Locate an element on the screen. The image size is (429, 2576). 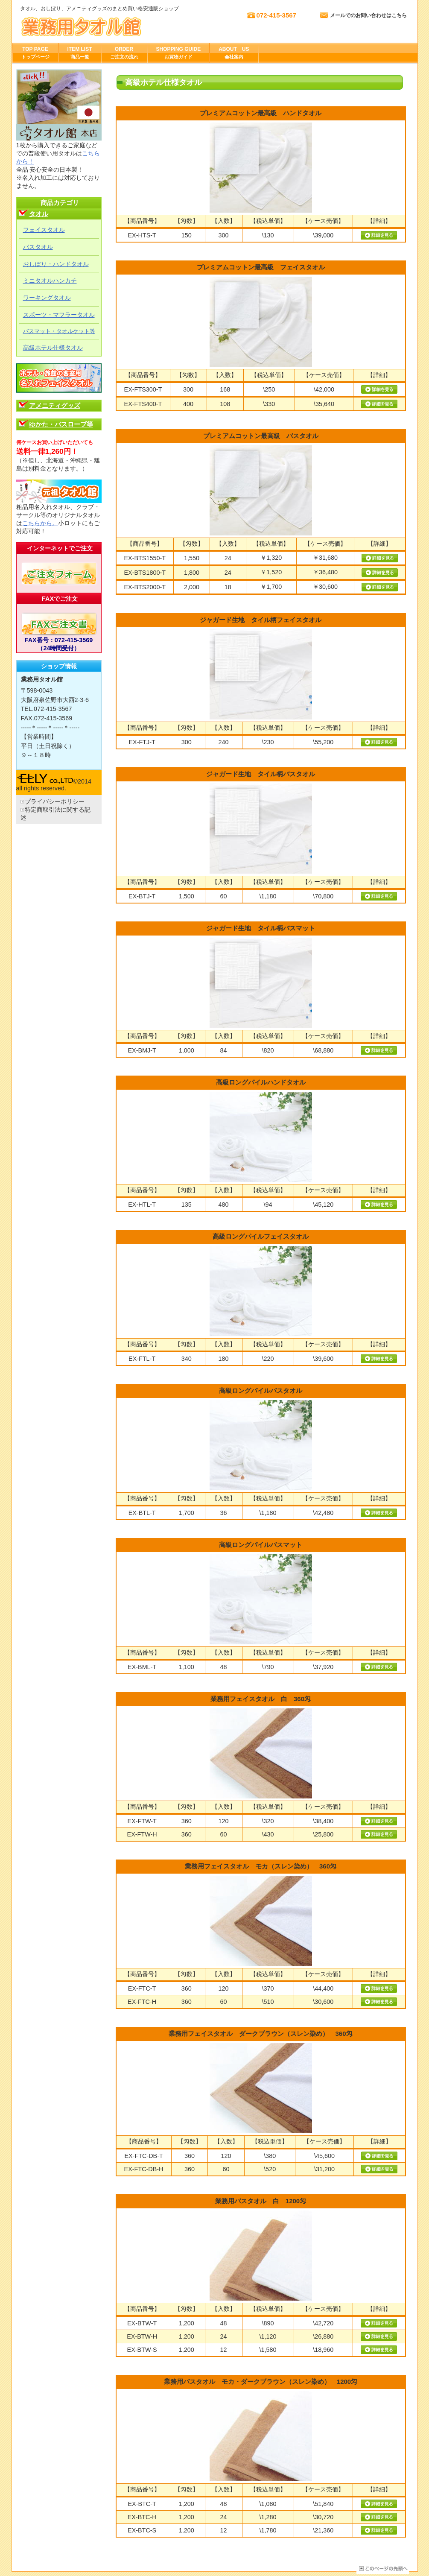
アメニティグッズ is located at coordinates (54, 405).